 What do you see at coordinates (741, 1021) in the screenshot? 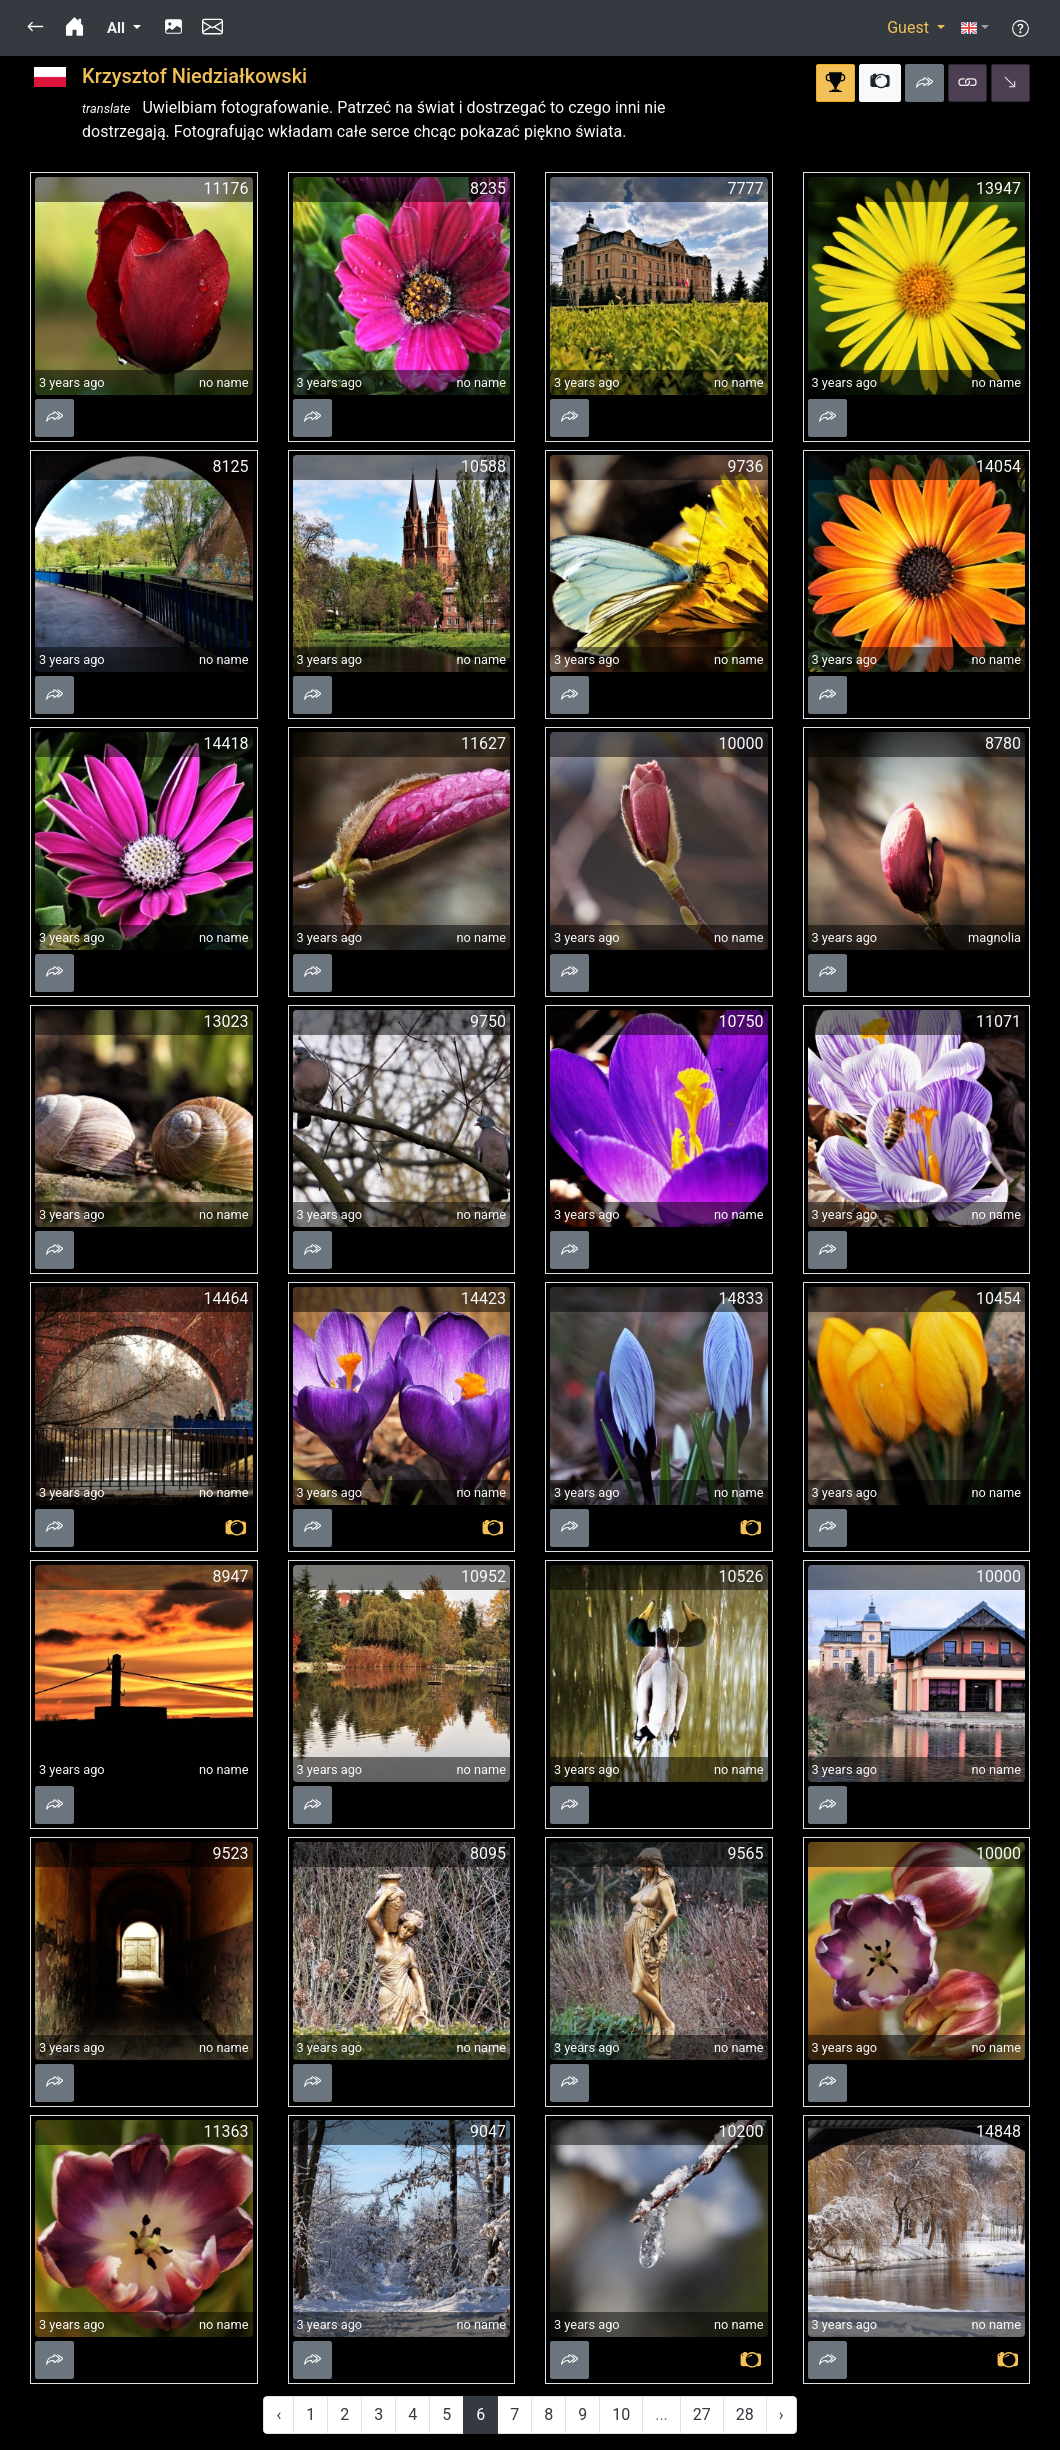
I see `10750` at bounding box center [741, 1021].